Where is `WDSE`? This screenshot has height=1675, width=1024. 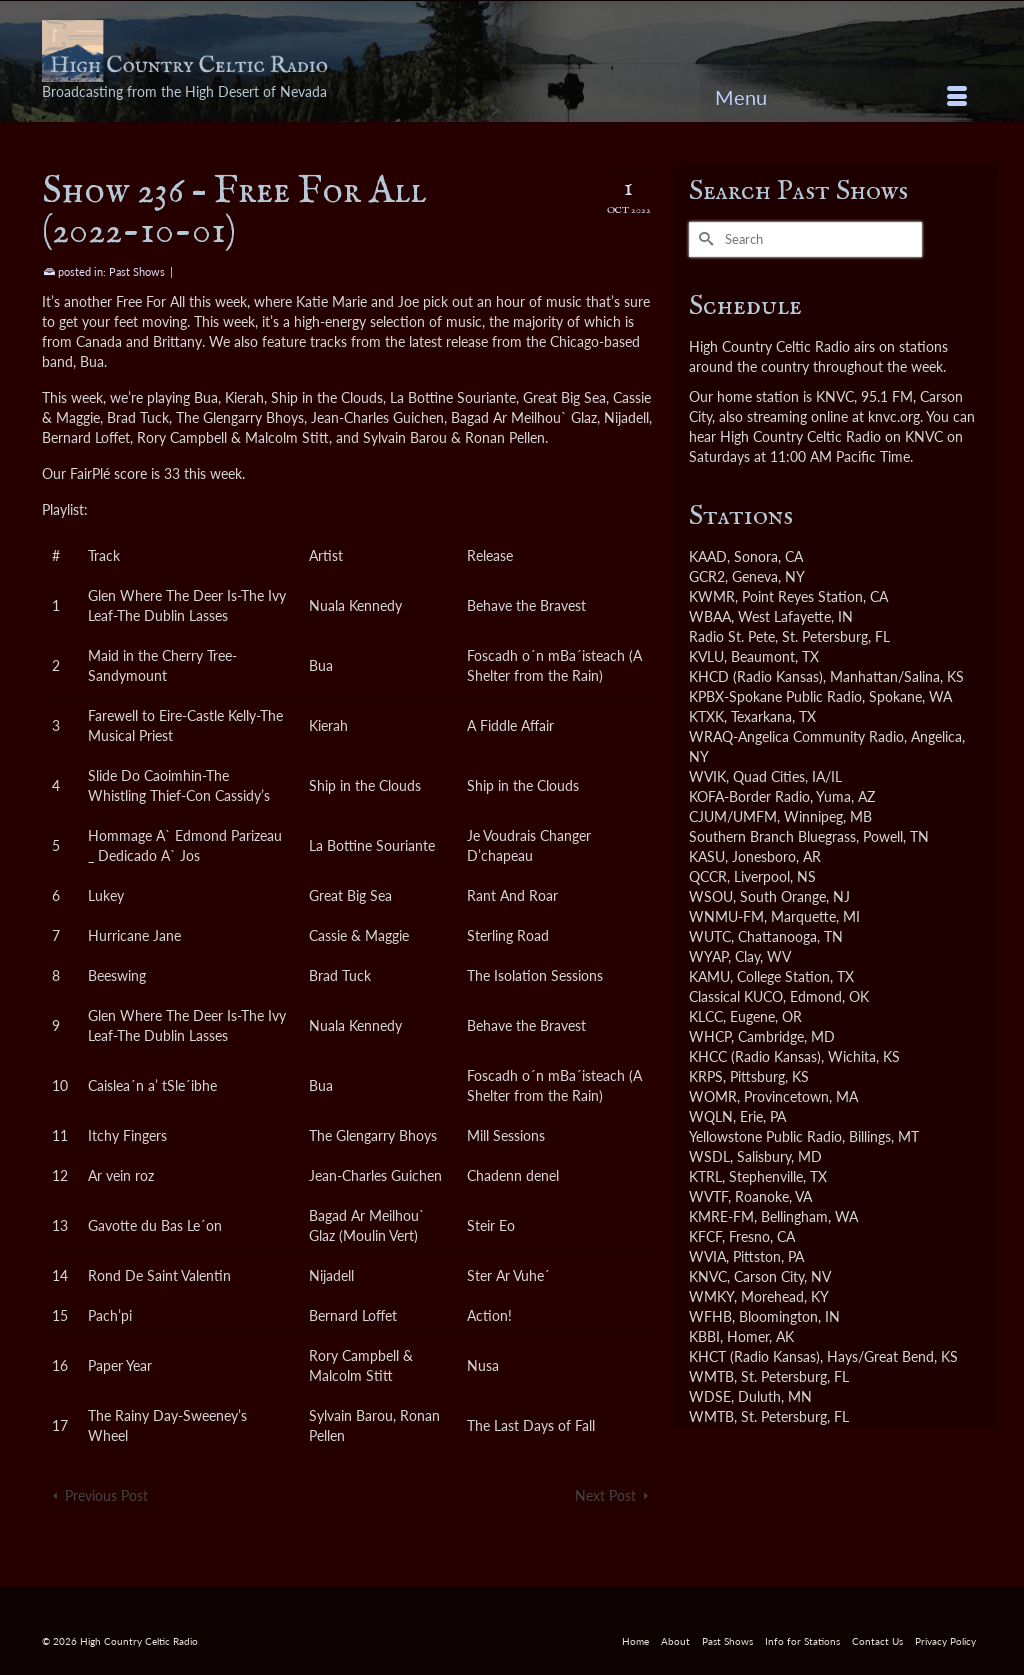 WDSE is located at coordinates (710, 1396).